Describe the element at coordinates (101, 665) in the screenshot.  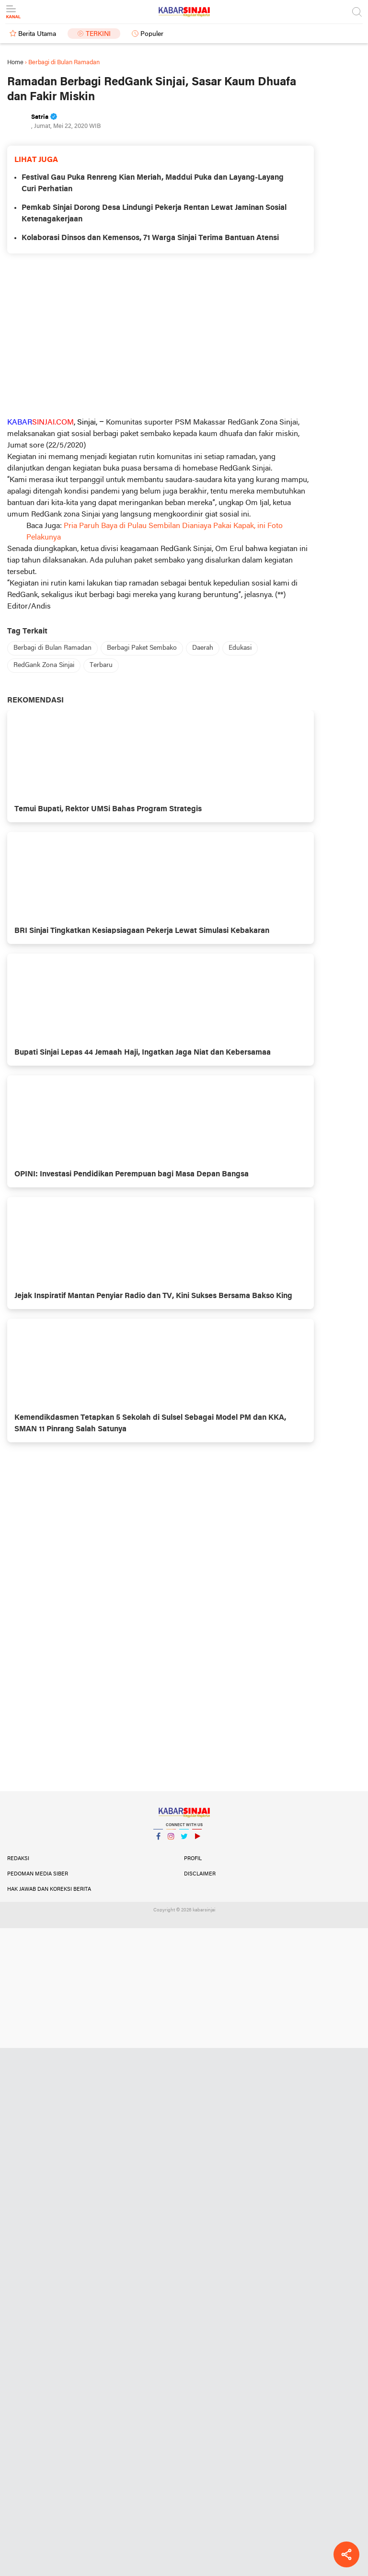
I see `Terbaru` at that location.